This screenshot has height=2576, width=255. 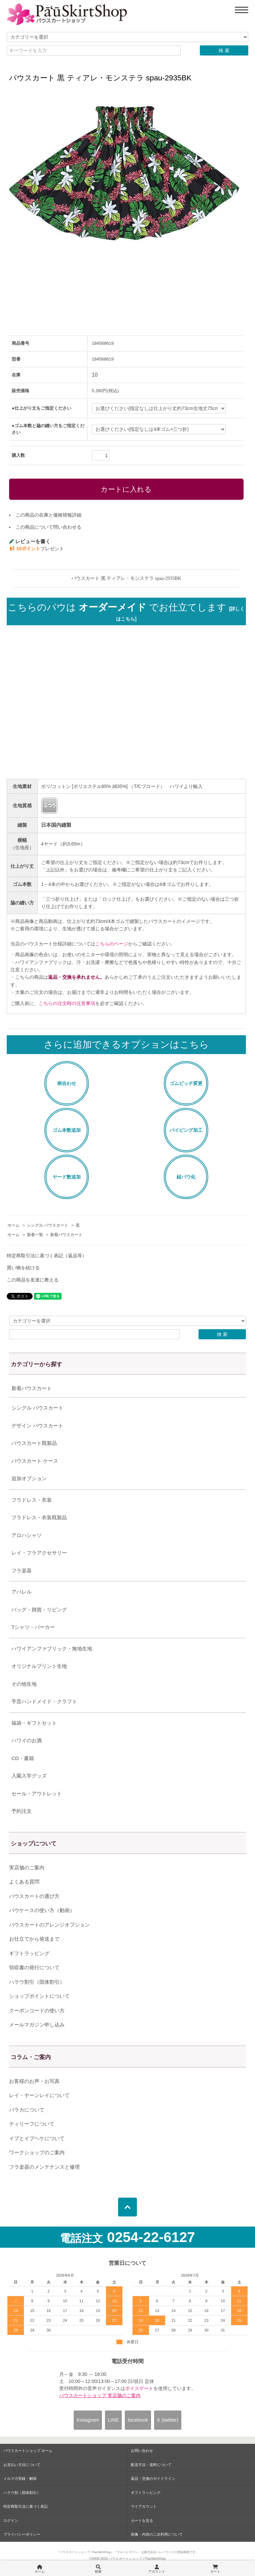 I want to click on お仕立てから発送まで, so click(x=34, y=1939).